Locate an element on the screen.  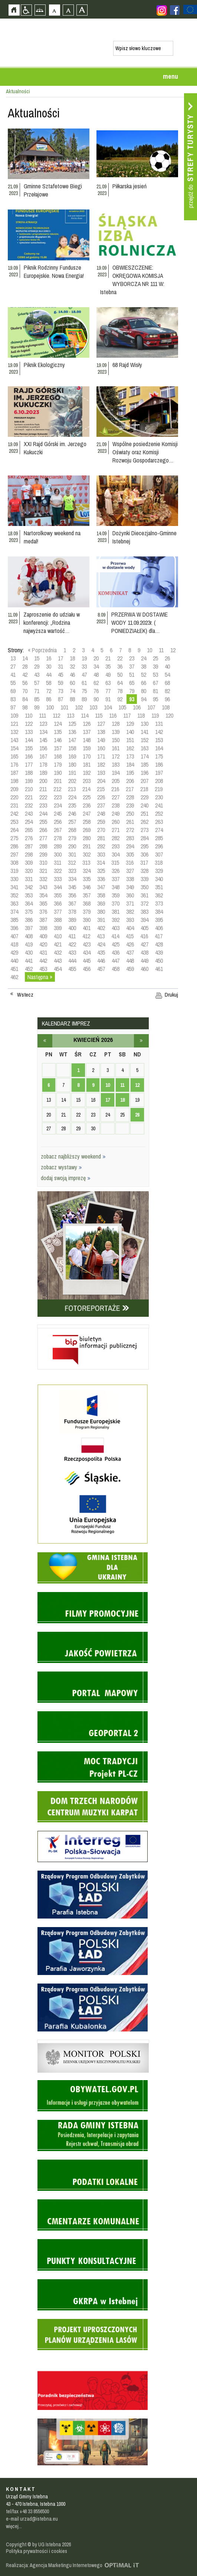
Przejdź do strefy turysty is located at coordinates (190, 156).